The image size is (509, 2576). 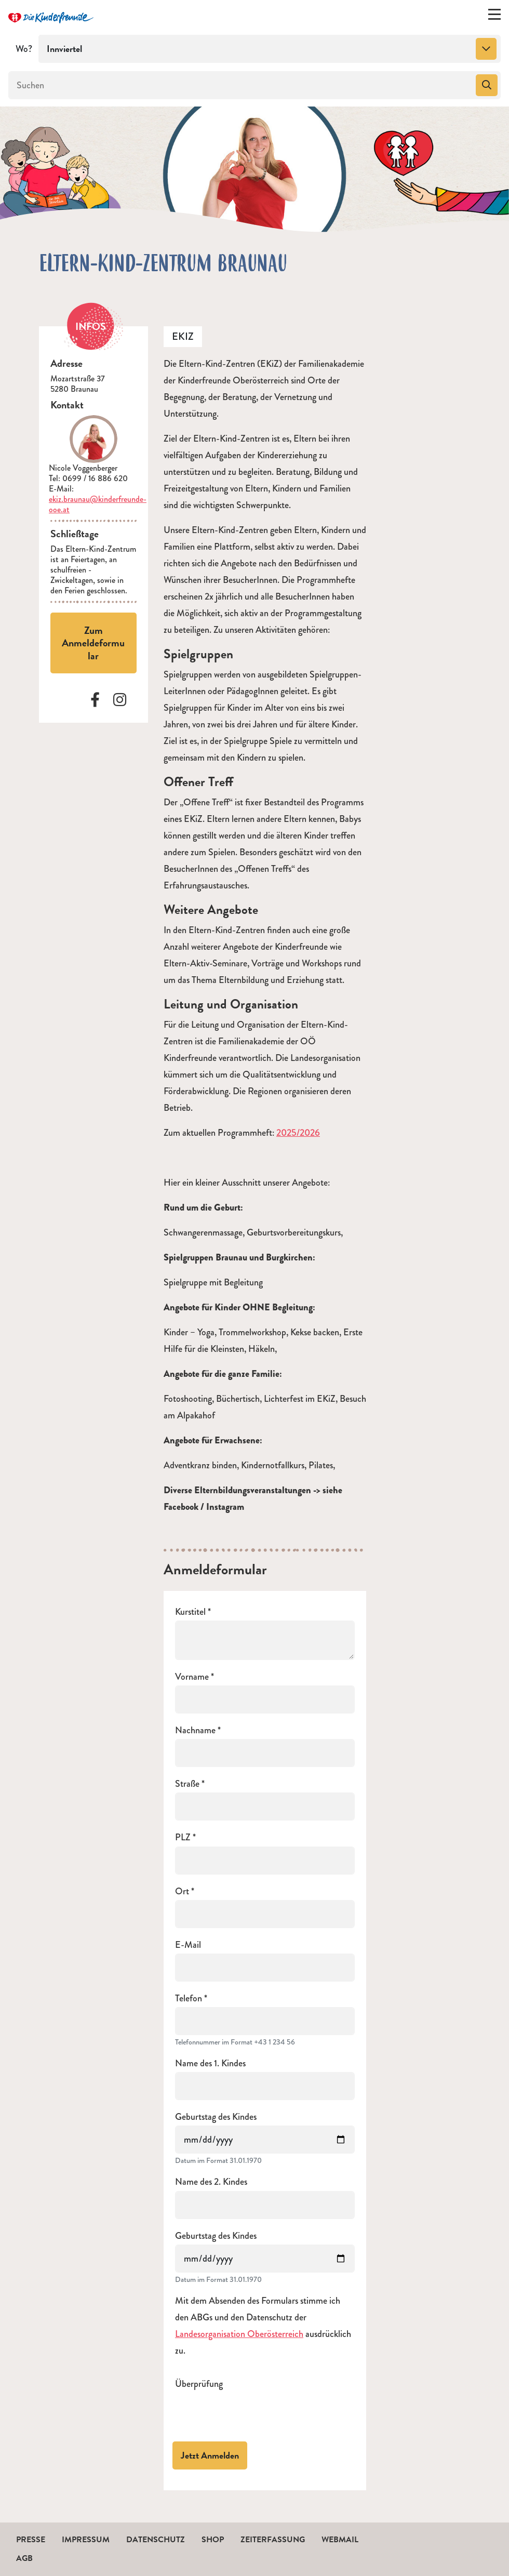 What do you see at coordinates (155, 2539) in the screenshot?
I see `Datenschutz` at bounding box center [155, 2539].